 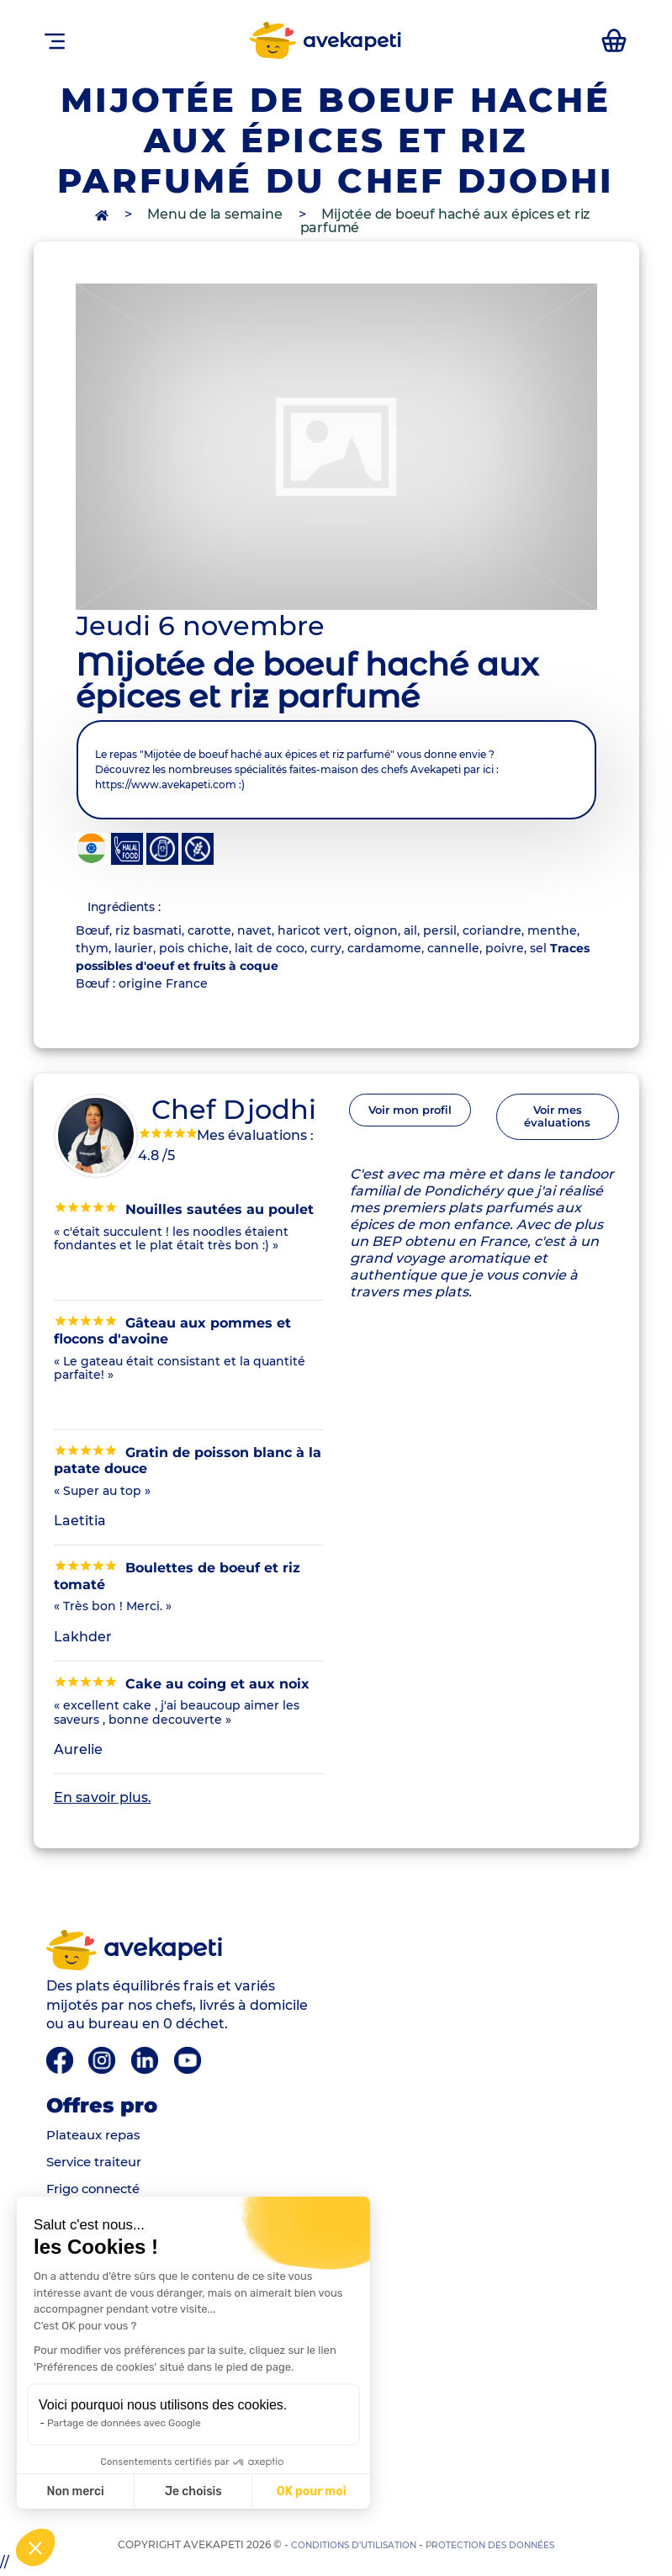 I want to click on Voir mon profil, so click(x=409, y=1118).